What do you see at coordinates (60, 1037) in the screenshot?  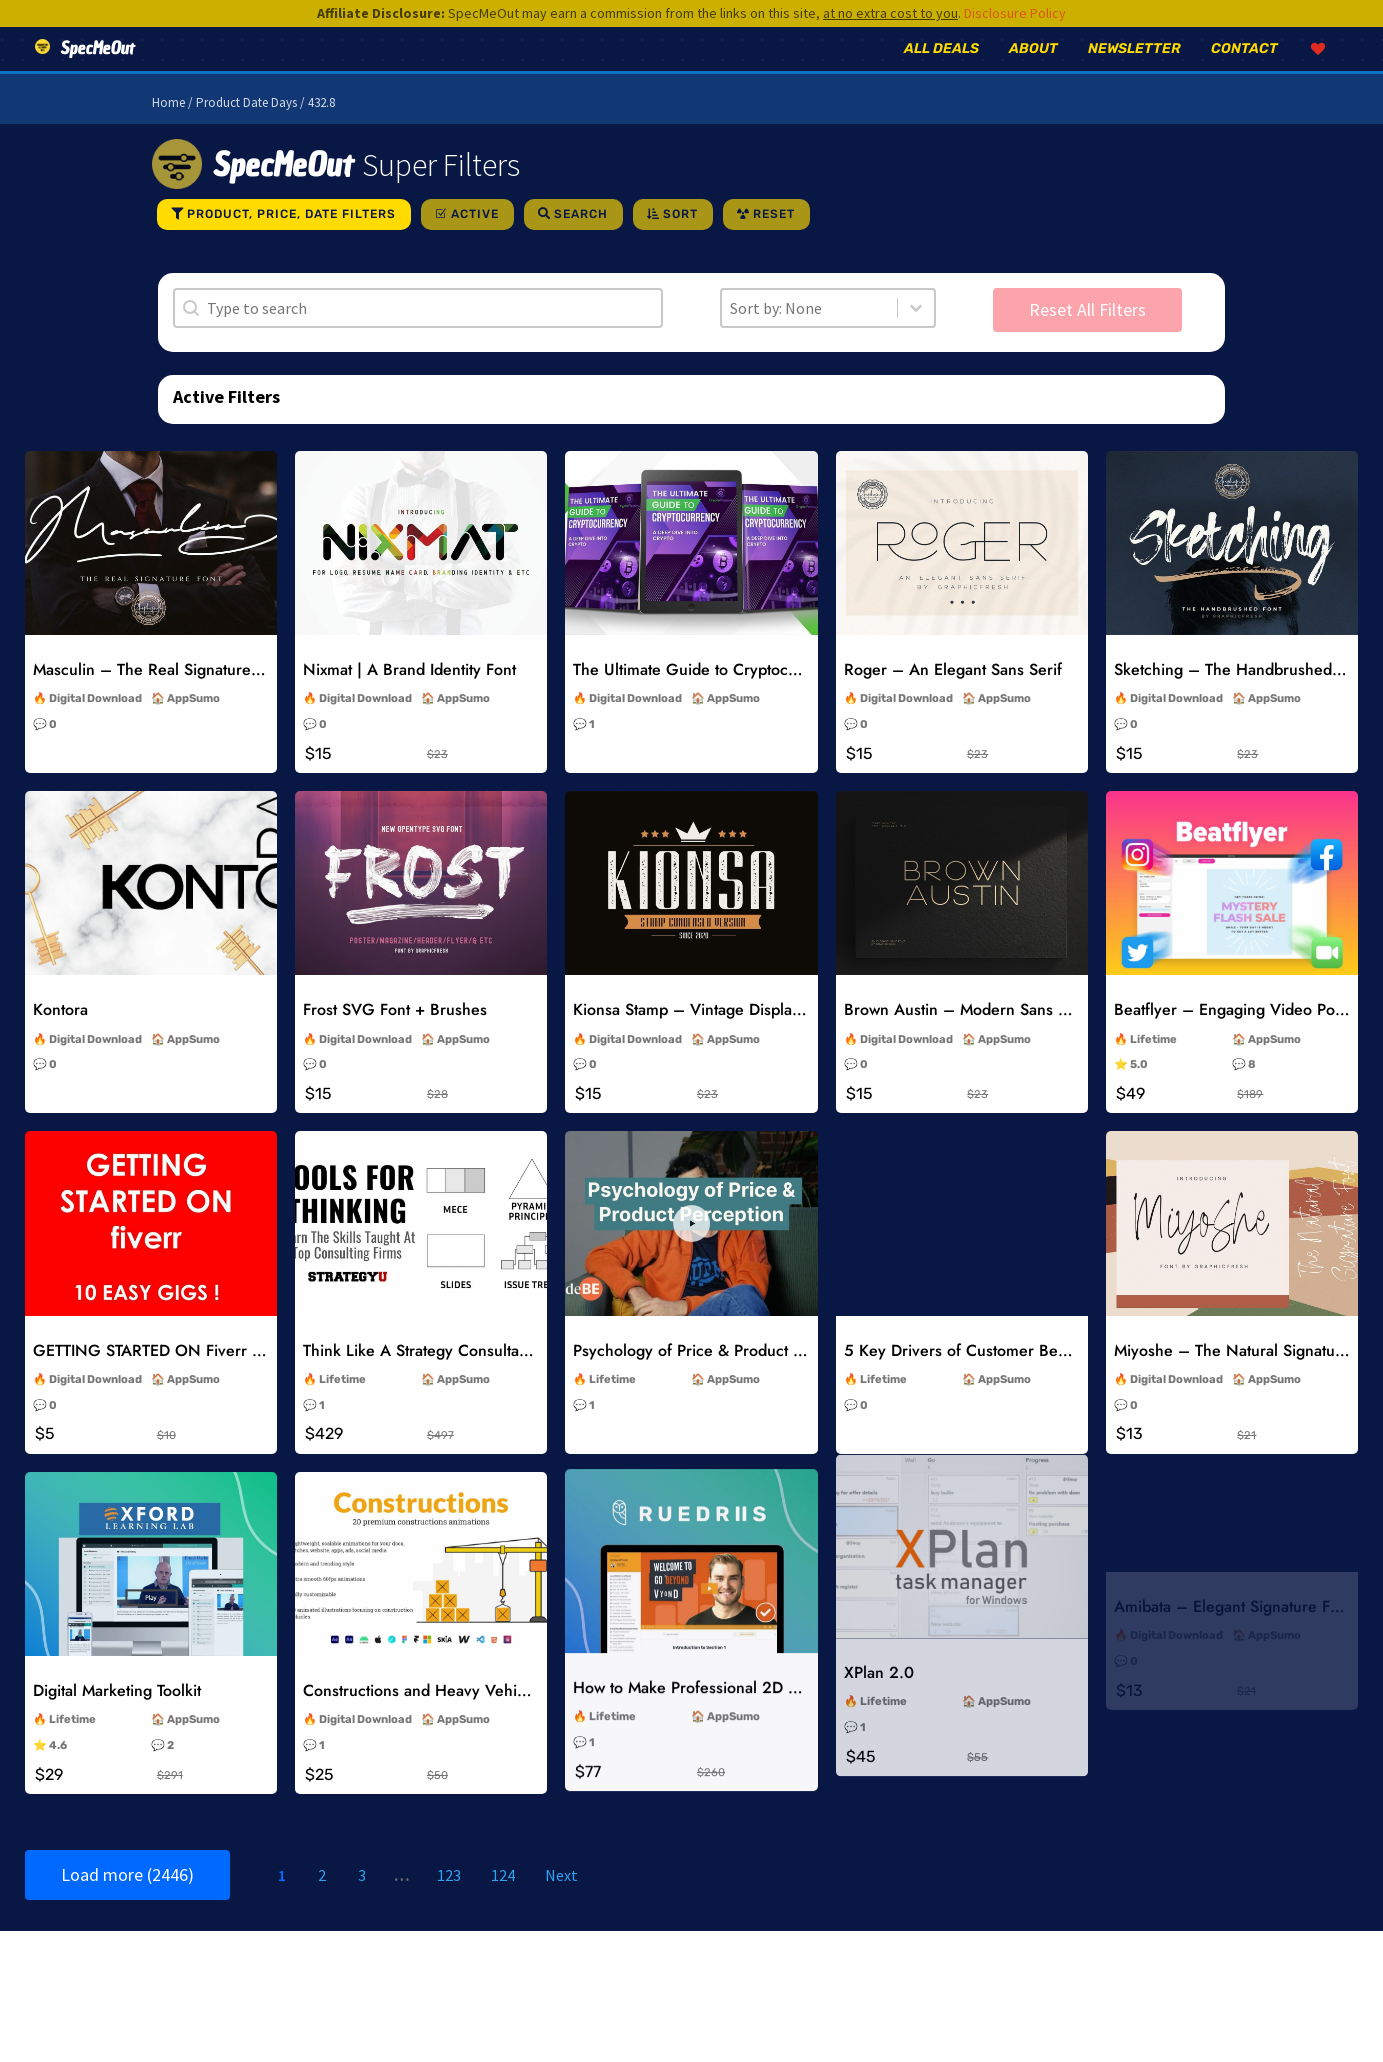 I see `Kontora` at bounding box center [60, 1037].